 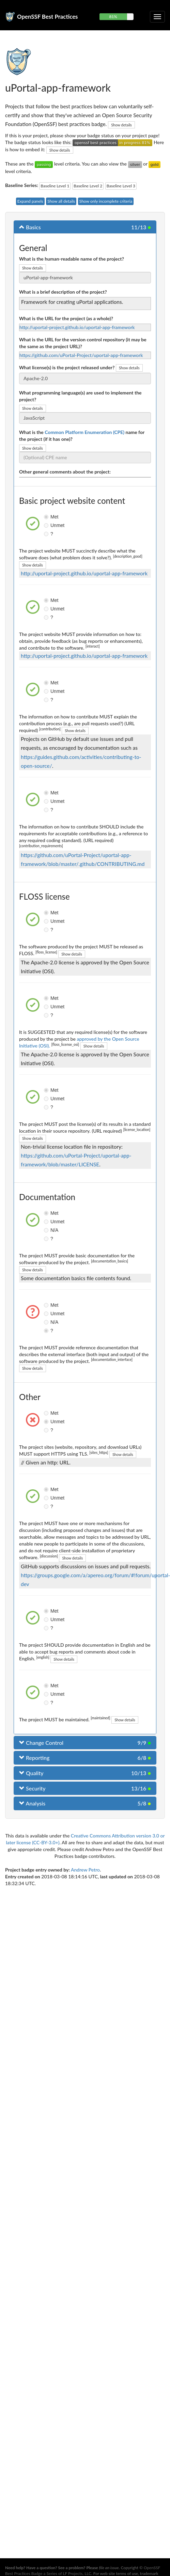 What do you see at coordinates (82, 343) in the screenshot?
I see `What is the URL for the version control repository (it may be the same as the project URL)?` at bounding box center [82, 343].